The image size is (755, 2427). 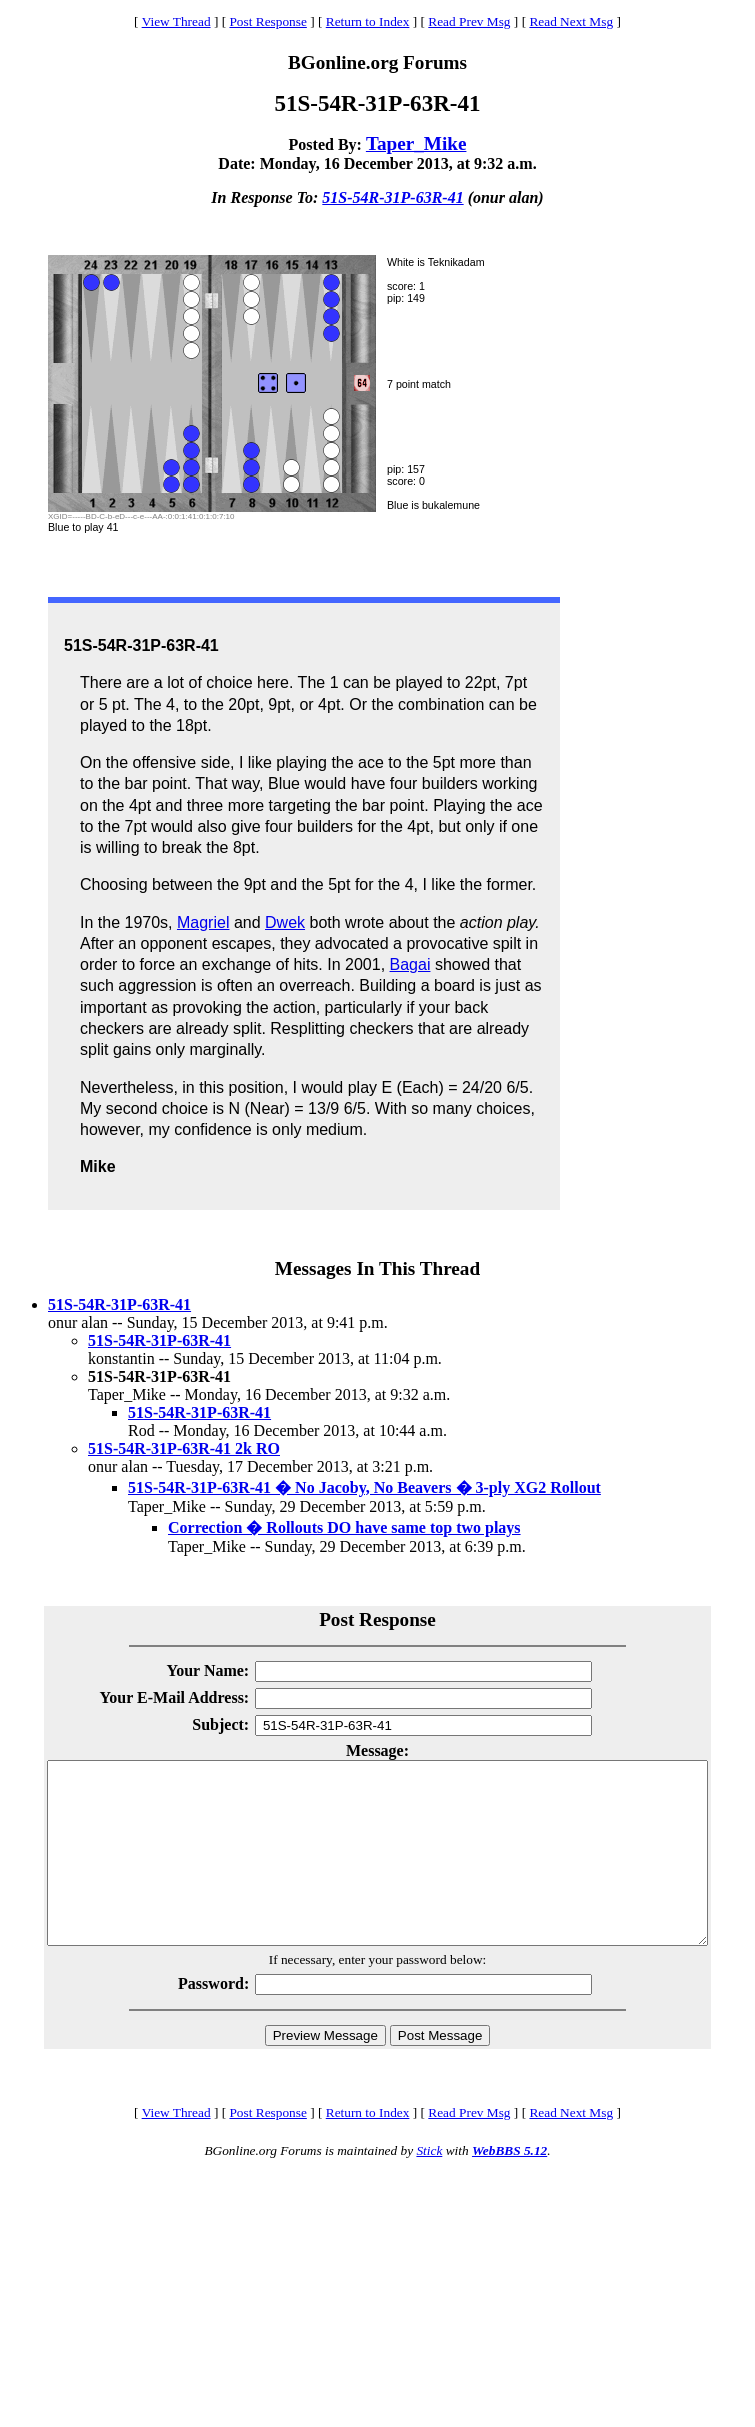 I want to click on Stick, so click(x=429, y=2186).